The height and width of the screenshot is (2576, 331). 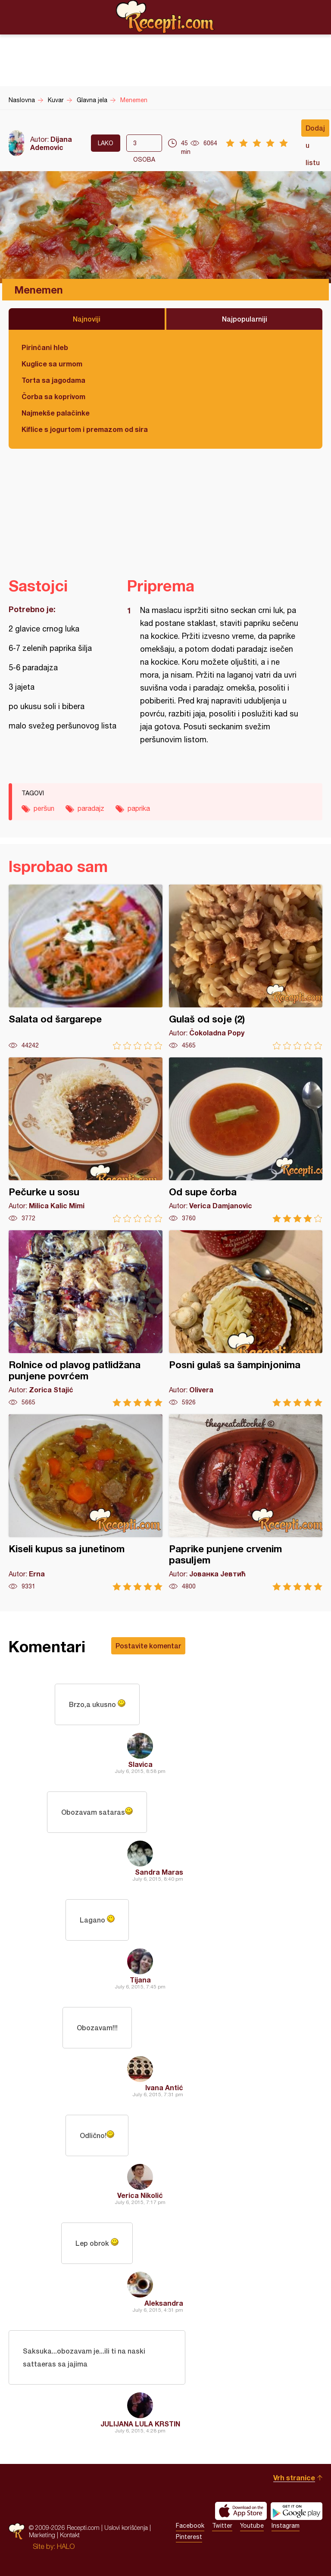 What do you see at coordinates (66, 2546) in the screenshot?
I see `HALO` at bounding box center [66, 2546].